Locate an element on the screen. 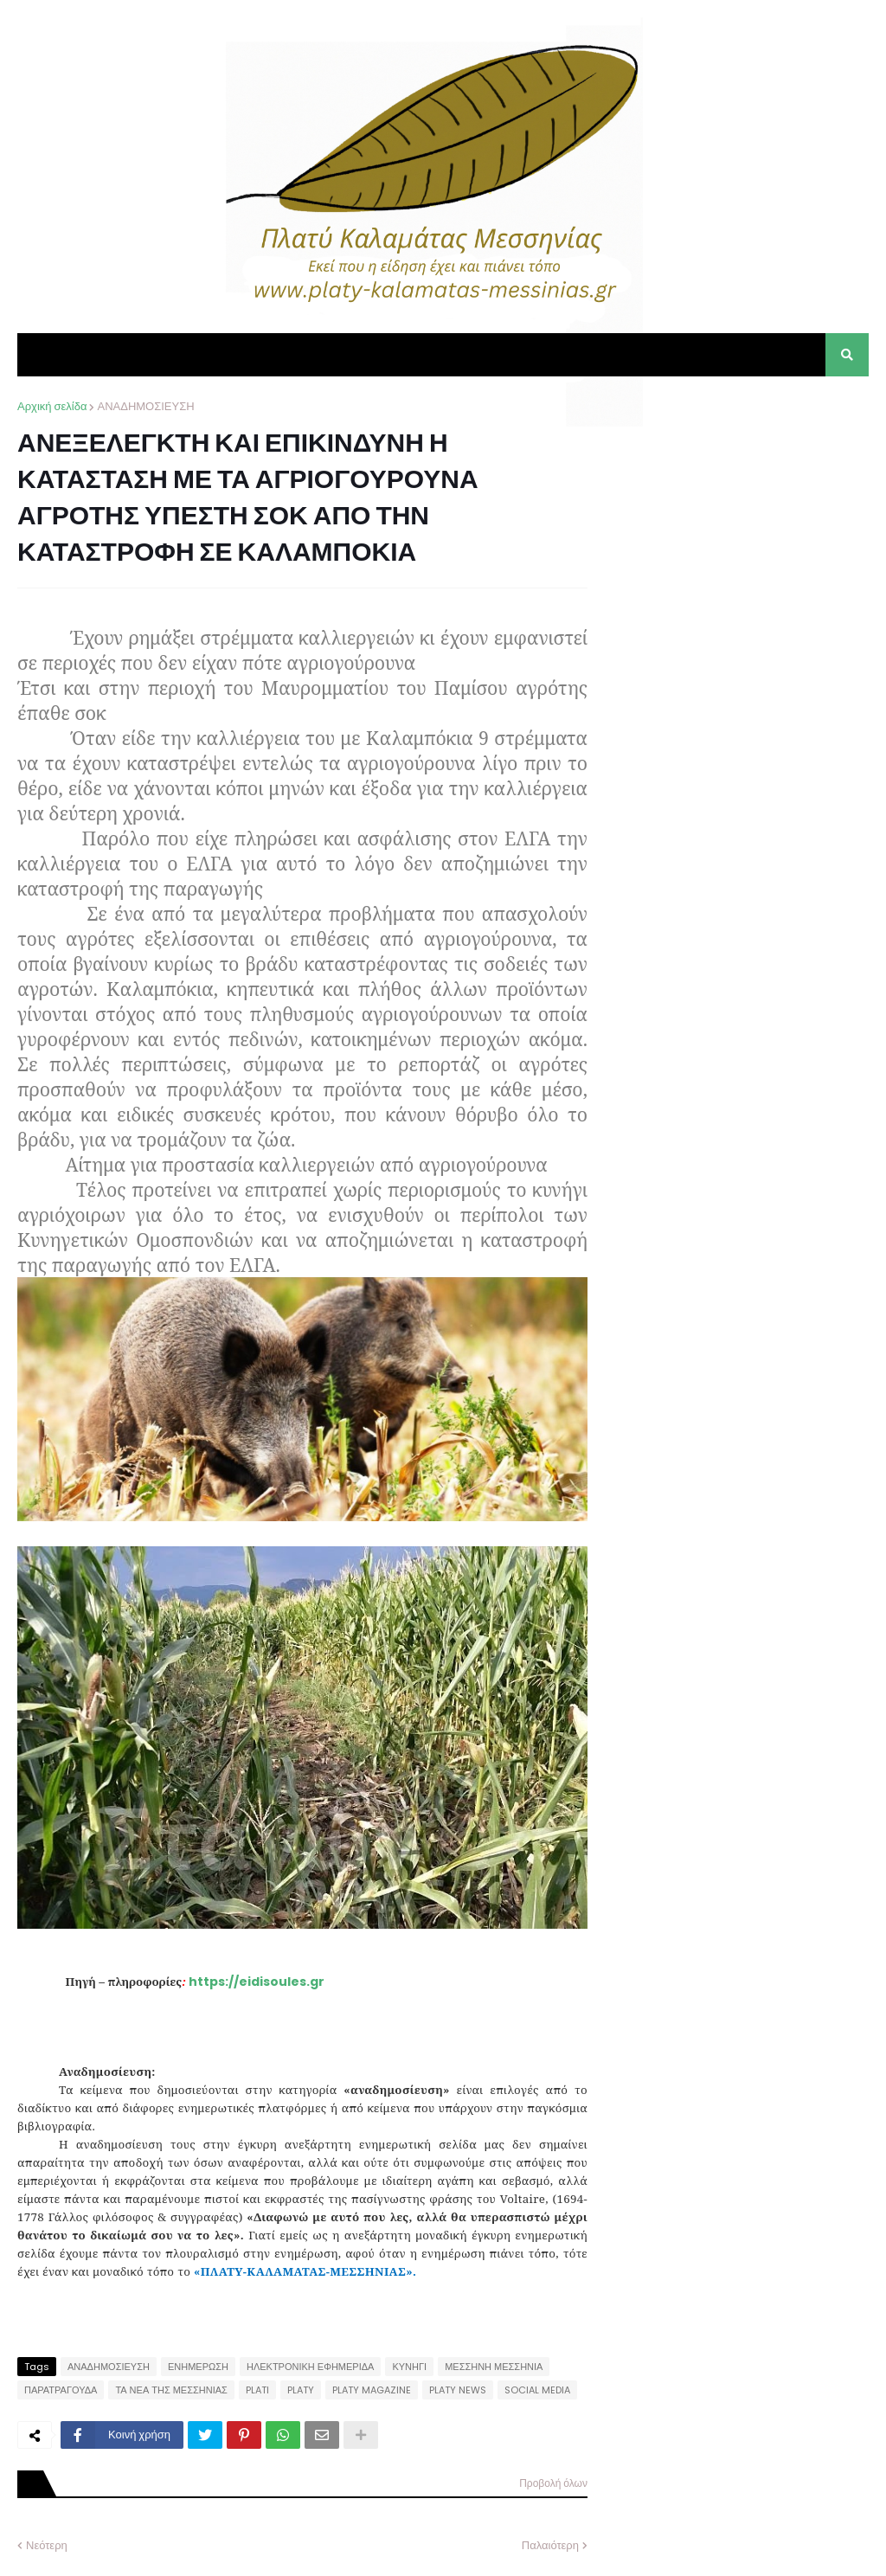 Image resolution: width=886 pixels, height=2576 pixels. ΑΝΑΔΗΜΟΣΙΕΥΣΗ is located at coordinates (145, 406).